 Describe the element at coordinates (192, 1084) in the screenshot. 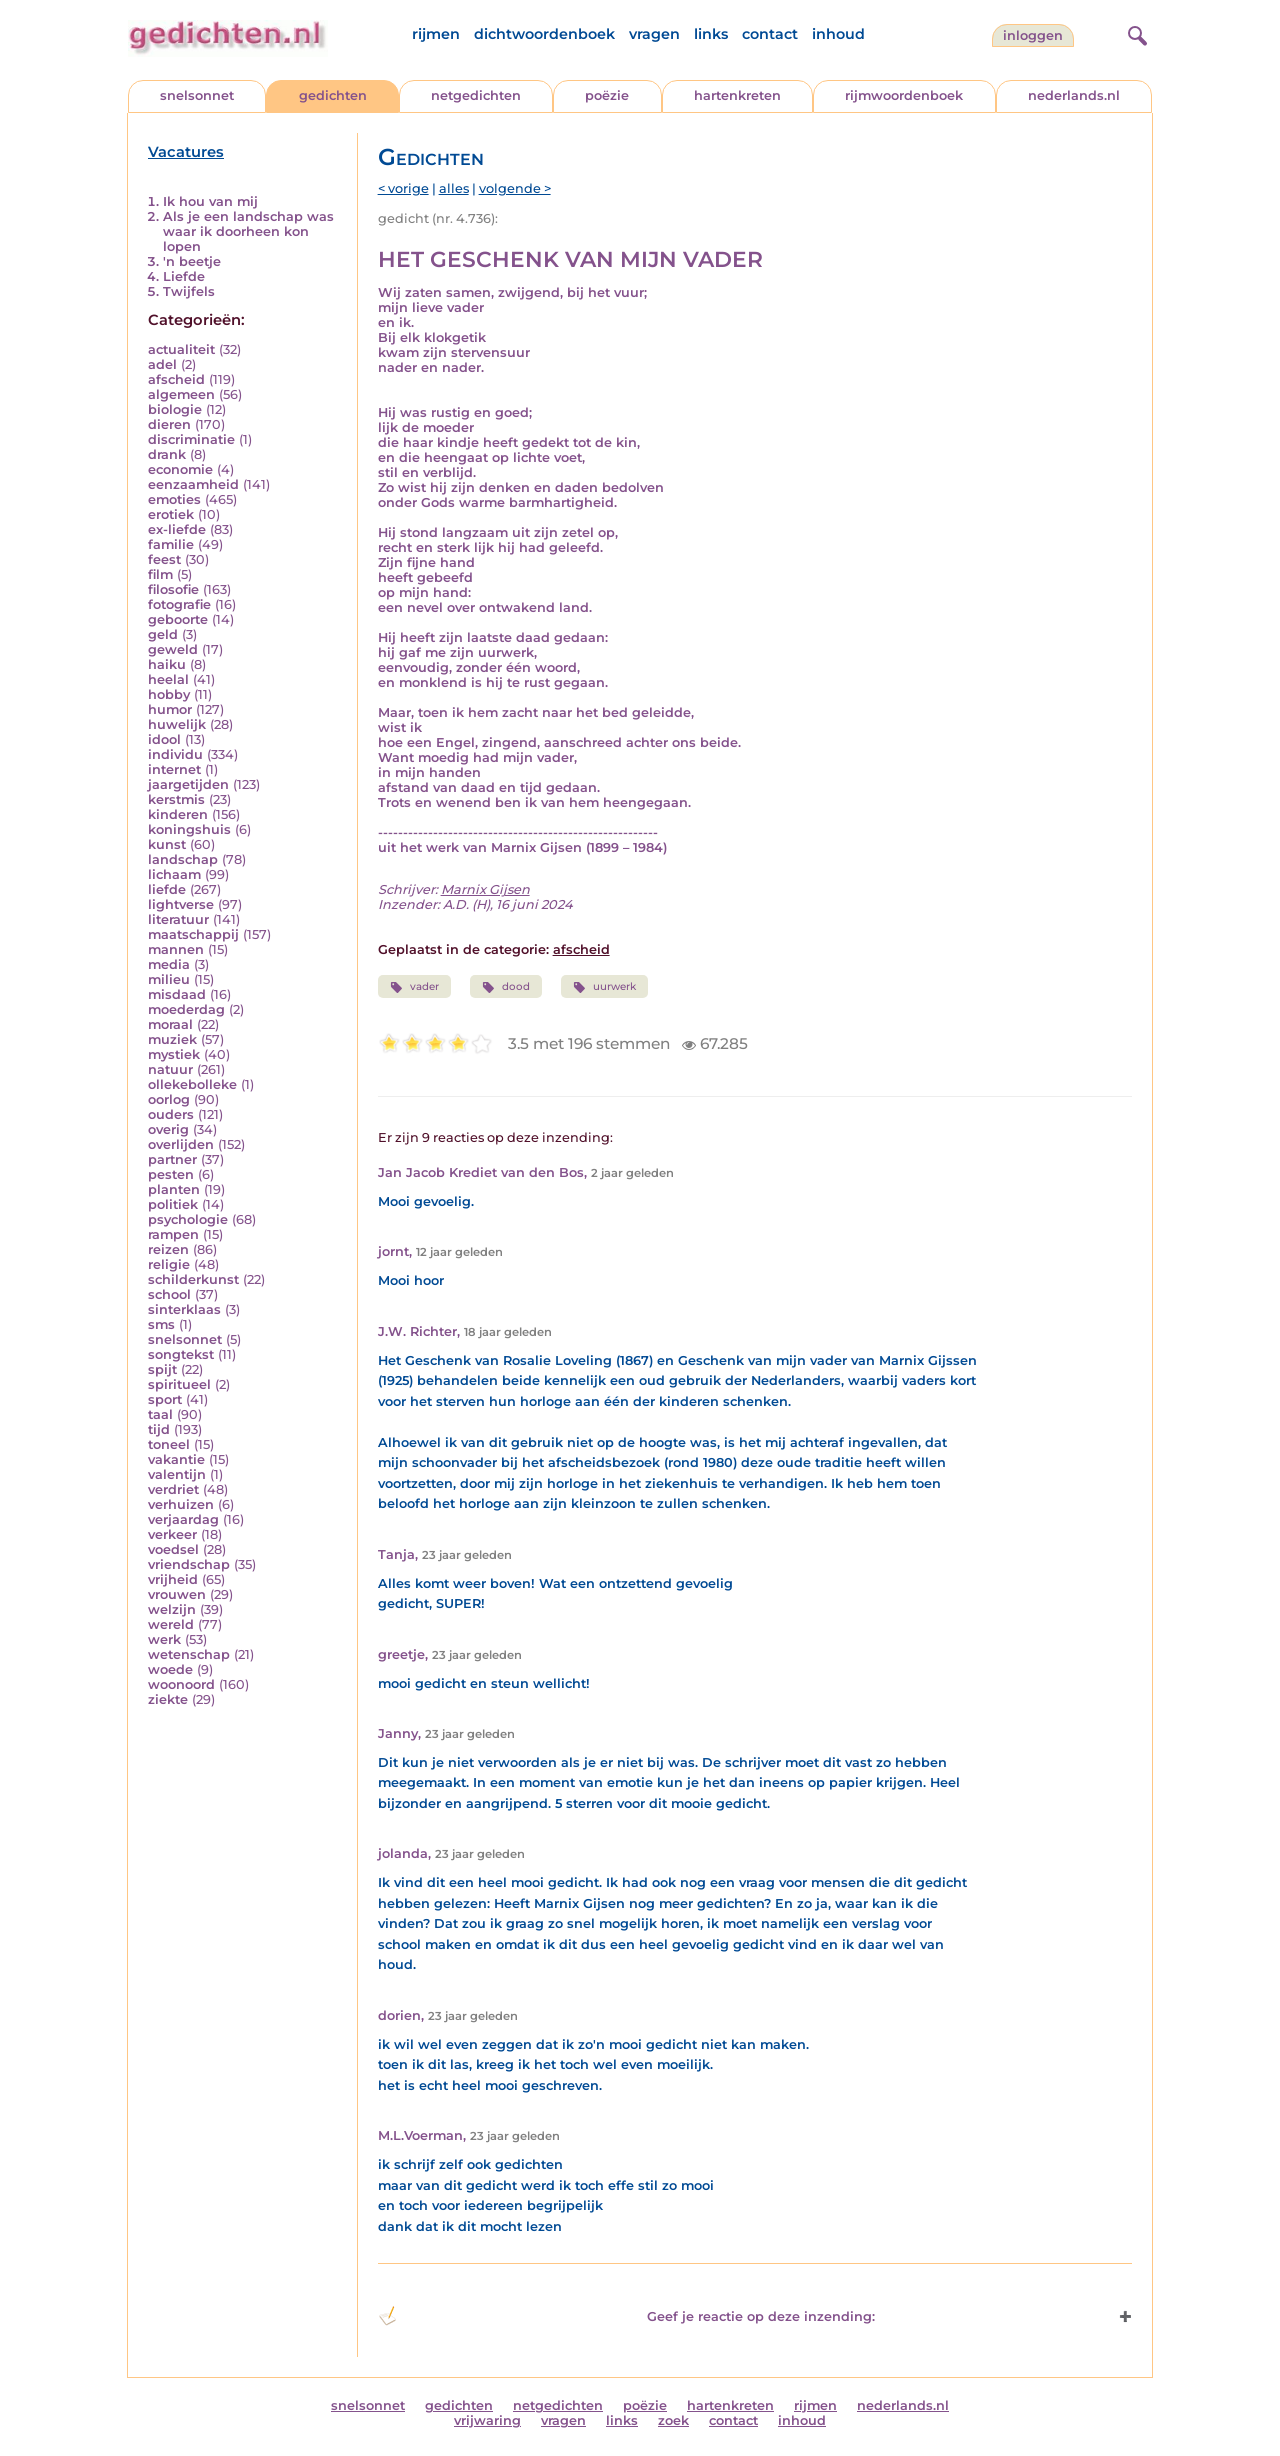

I see `ollekebolleke` at that location.